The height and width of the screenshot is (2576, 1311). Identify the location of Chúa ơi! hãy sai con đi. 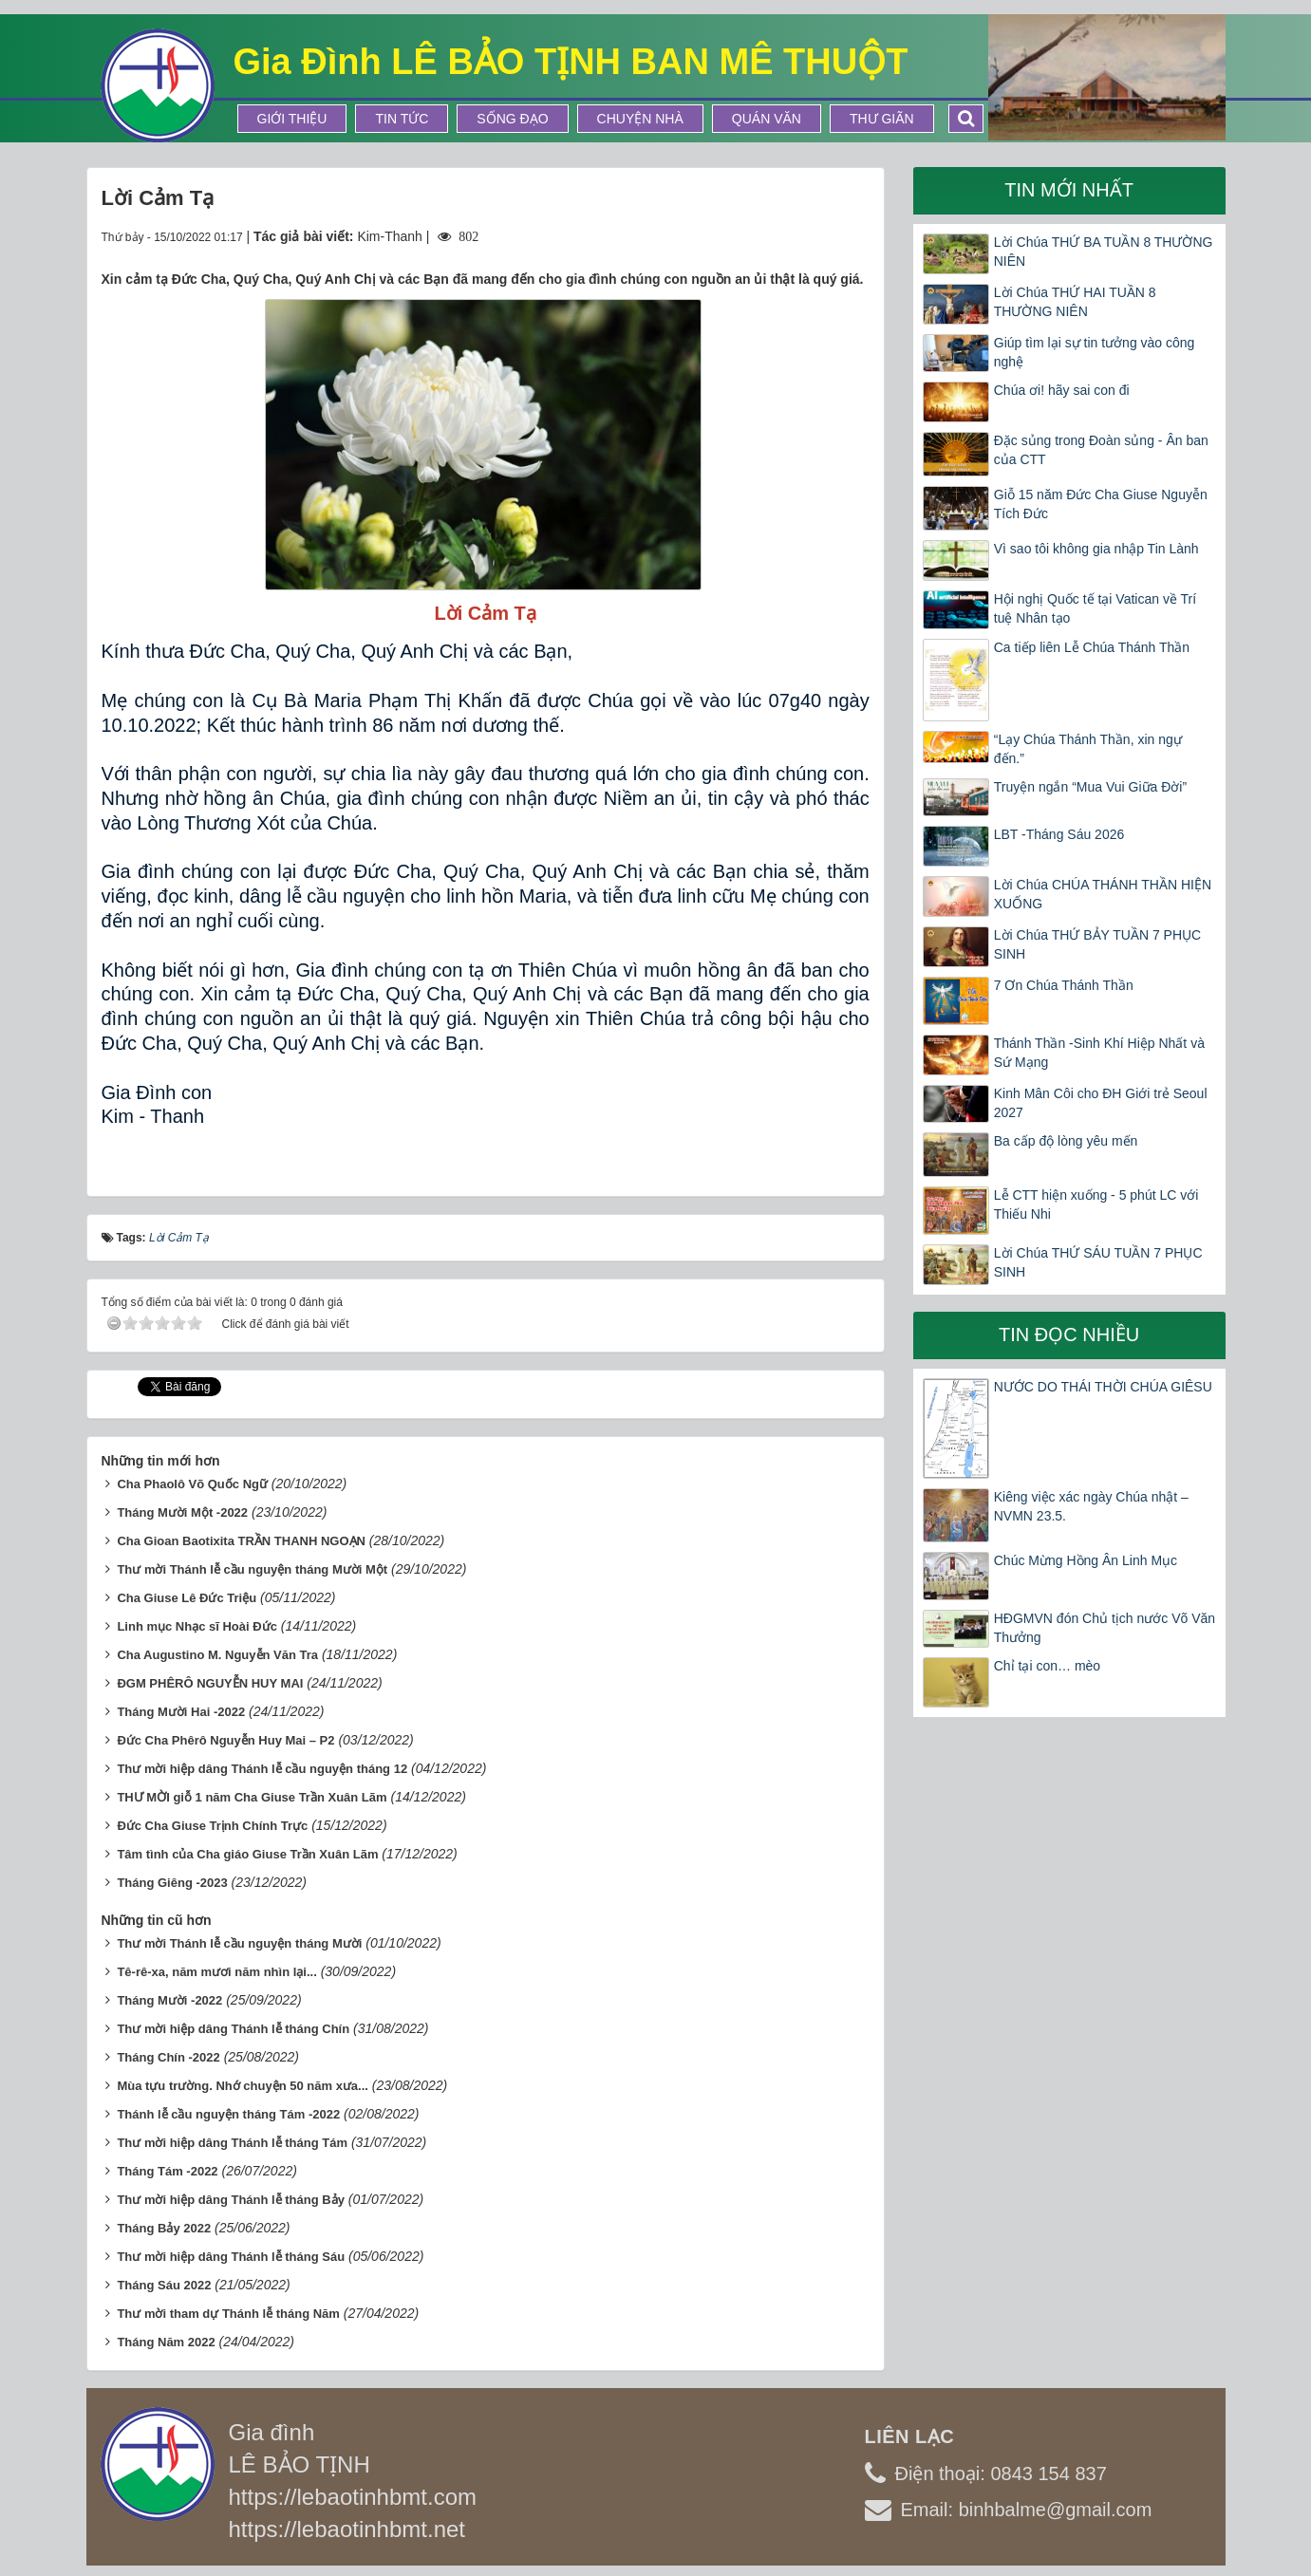
(1062, 390).